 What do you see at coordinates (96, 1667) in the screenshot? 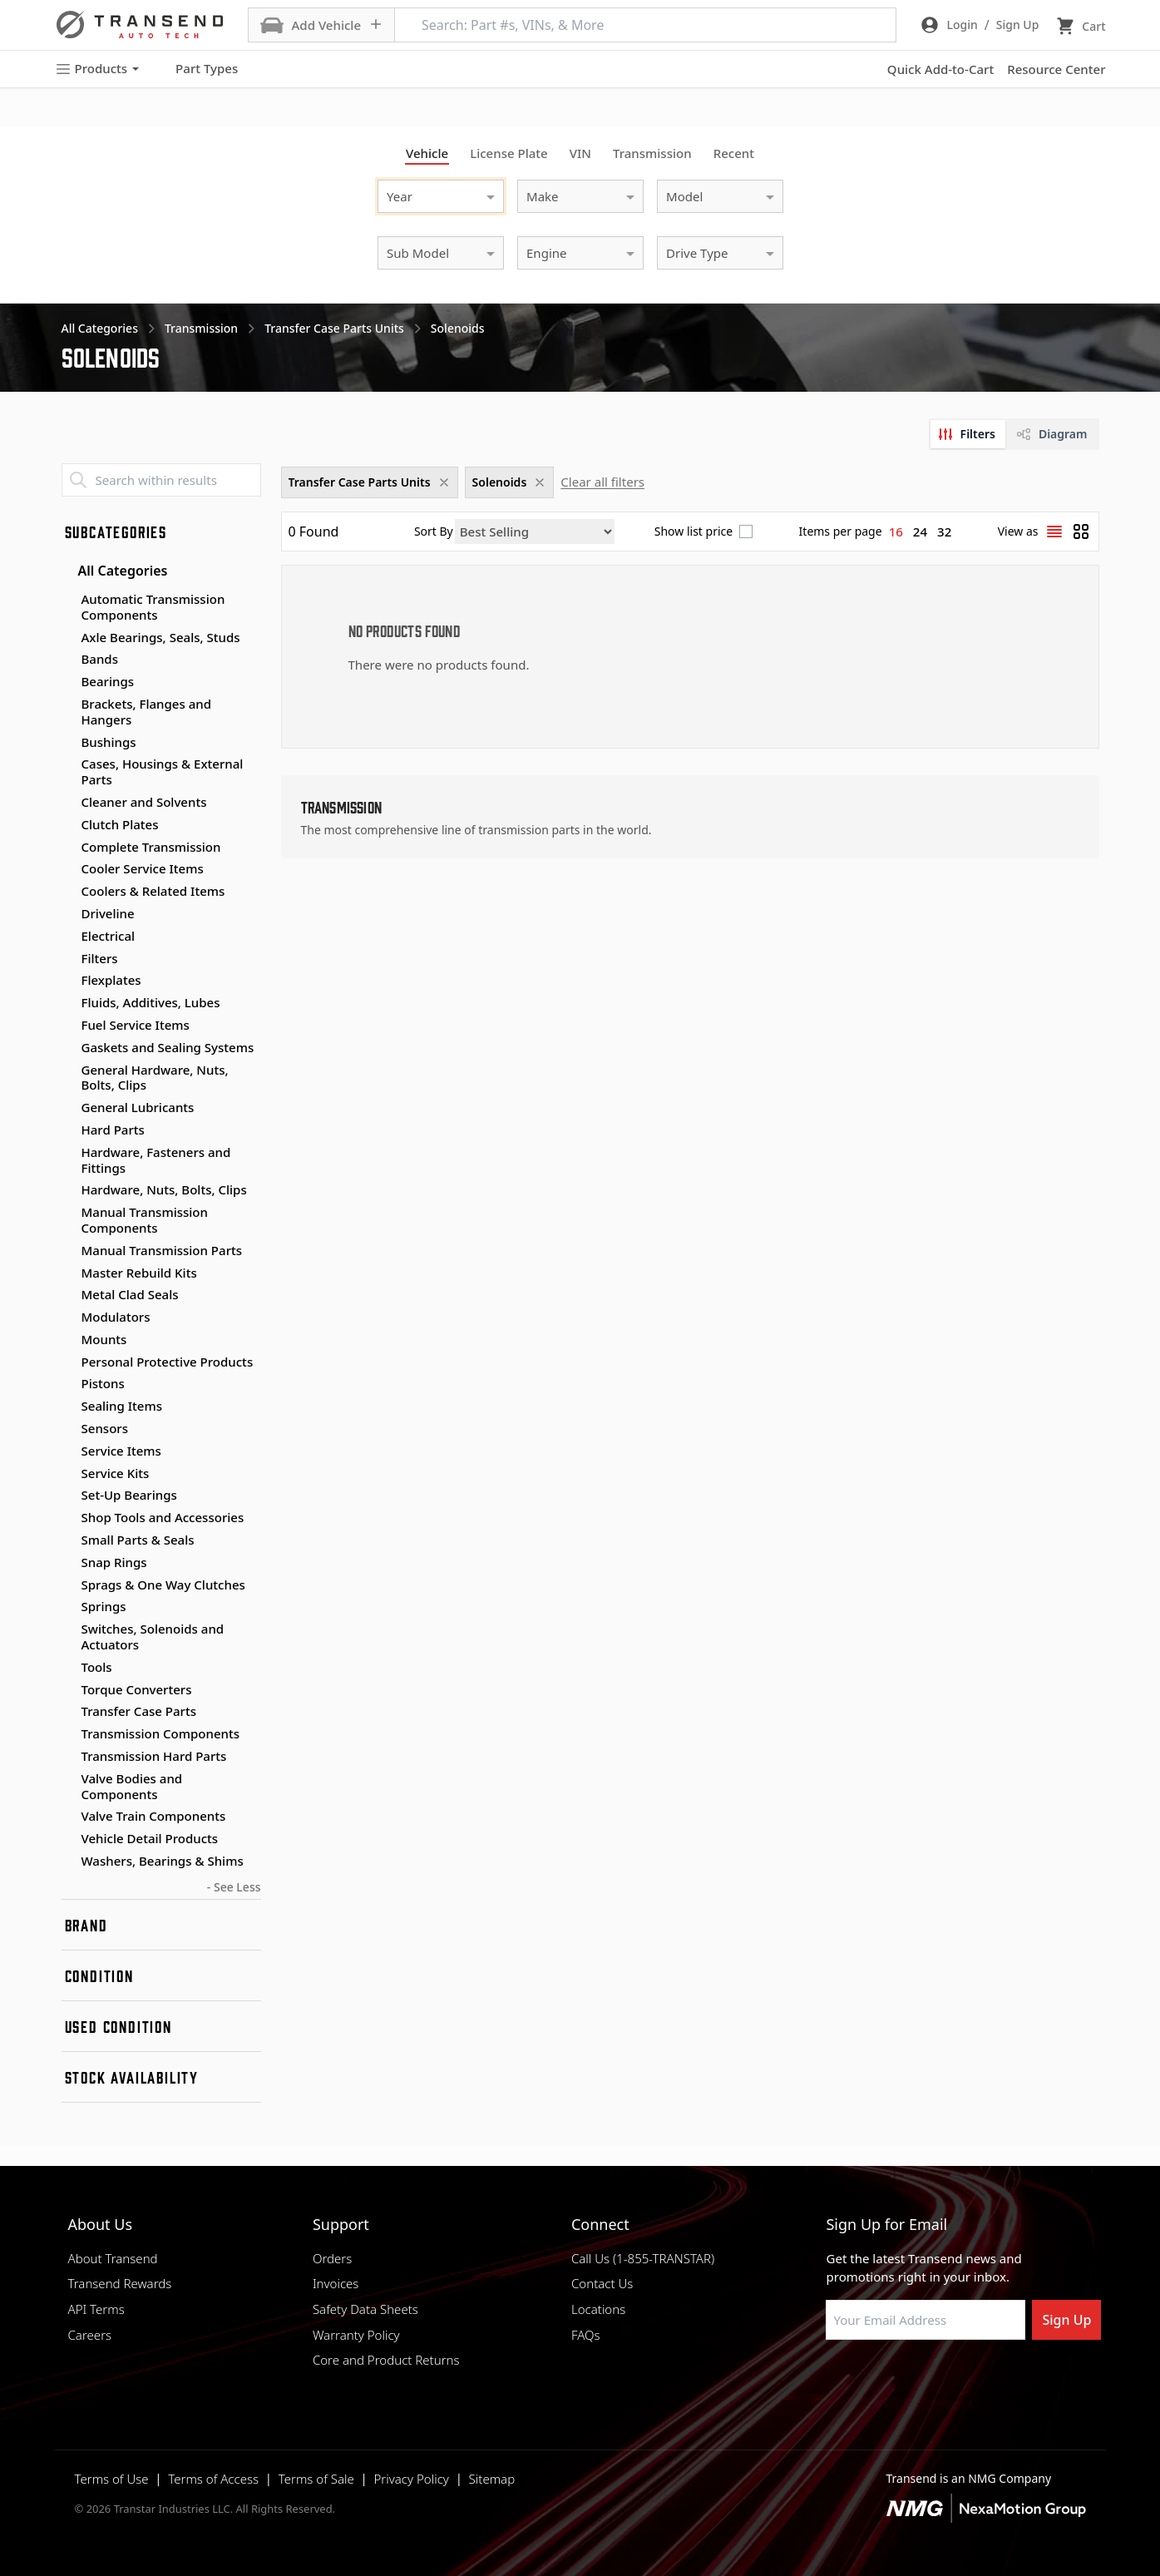
I see `Tools` at bounding box center [96, 1667].